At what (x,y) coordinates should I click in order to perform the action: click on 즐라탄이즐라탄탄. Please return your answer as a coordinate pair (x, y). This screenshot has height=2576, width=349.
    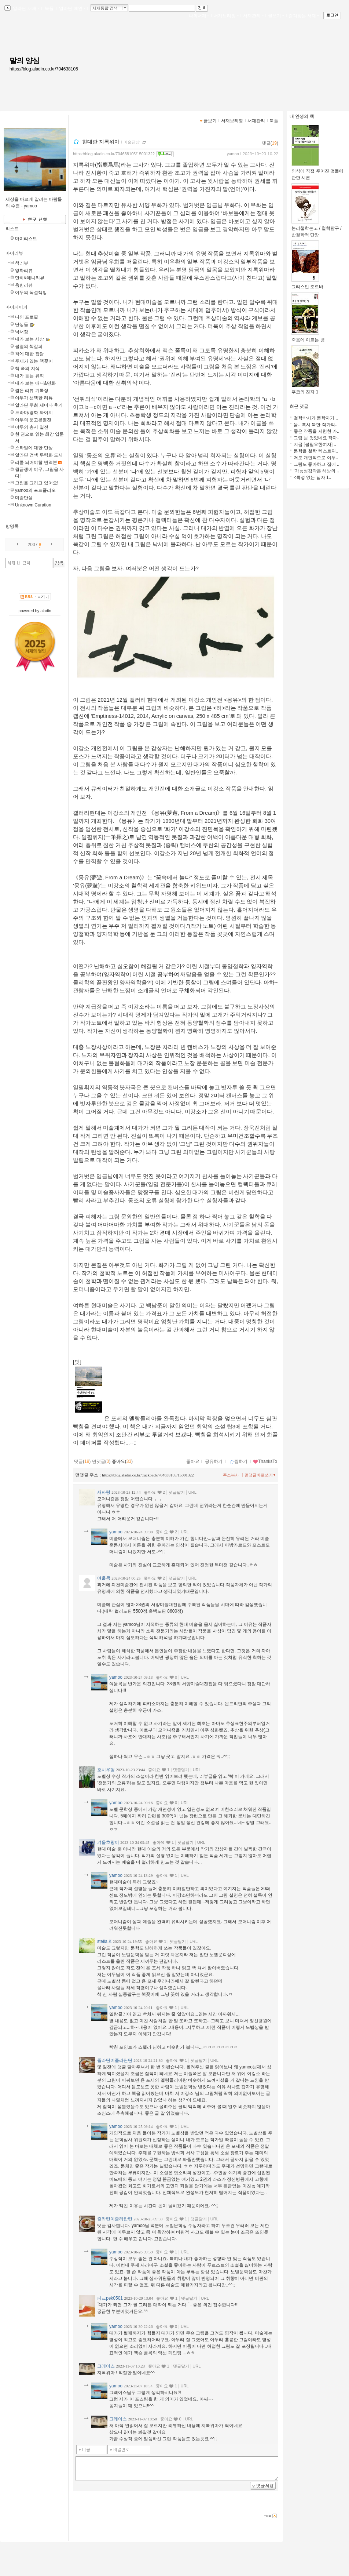
    Looking at the image, I should click on (114, 2060).